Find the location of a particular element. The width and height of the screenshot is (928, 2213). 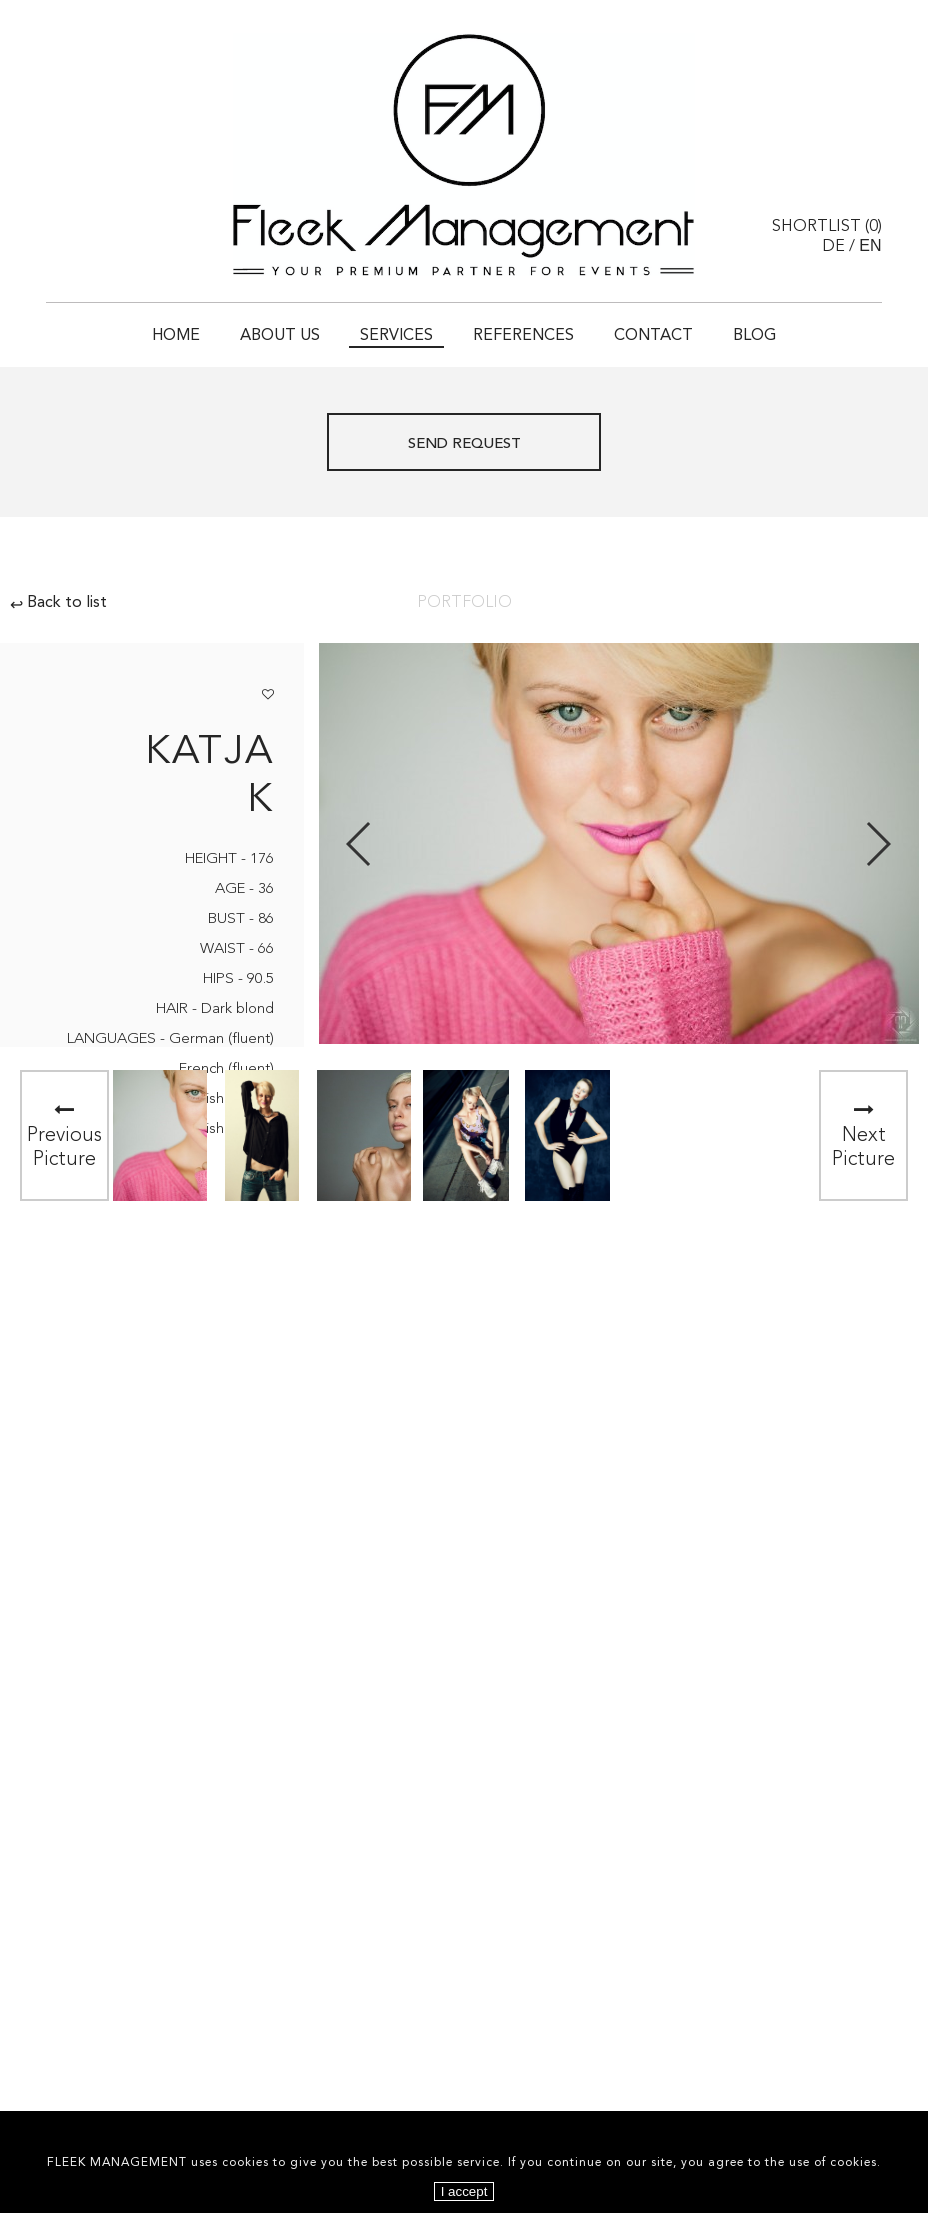

I accept is located at coordinates (464, 2191).